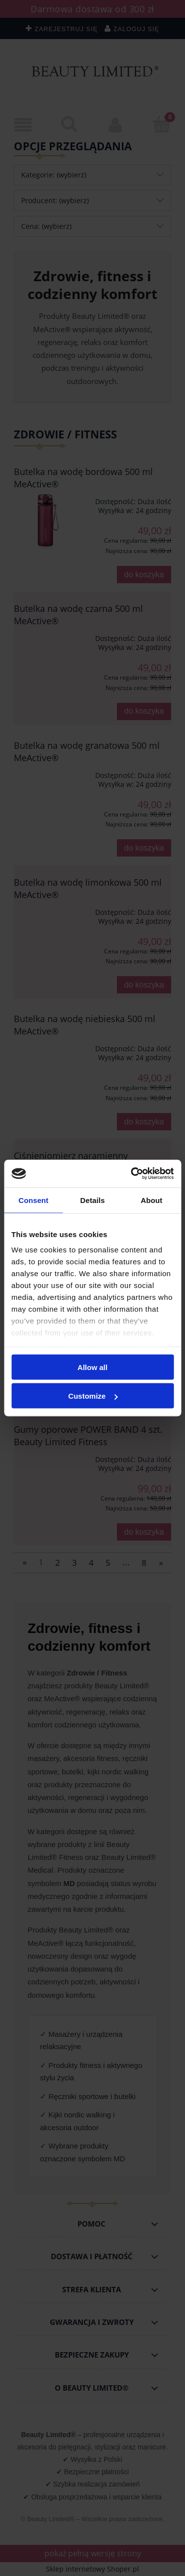  What do you see at coordinates (151, 1200) in the screenshot?
I see `About [tab]` at bounding box center [151, 1200].